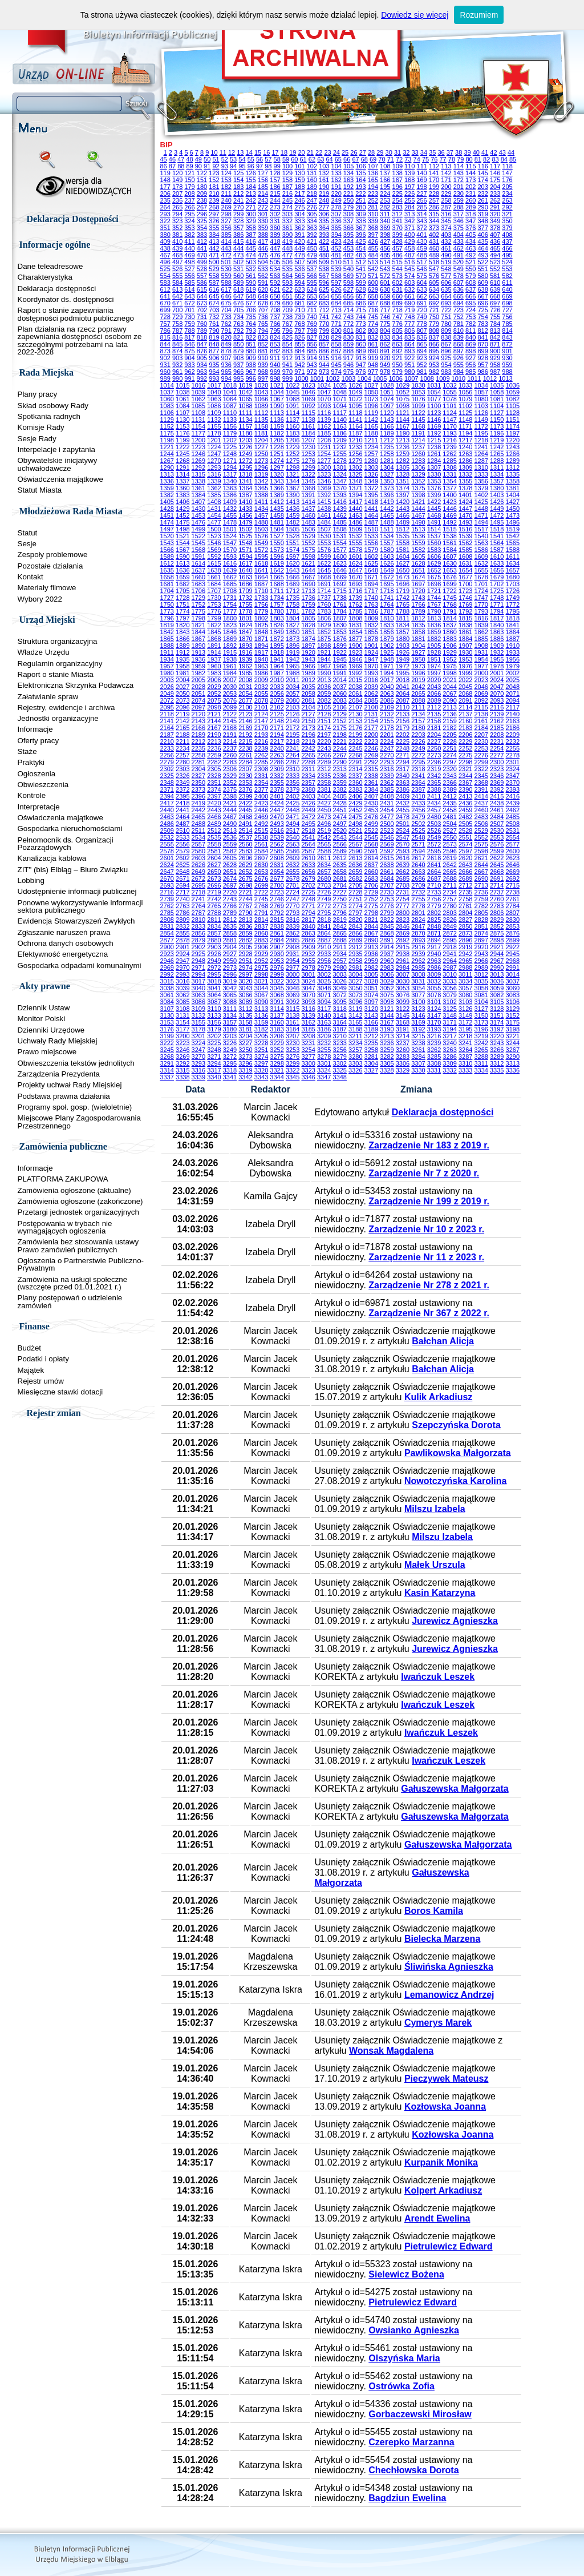 Image resolution: width=584 pixels, height=2576 pixels. What do you see at coordinates (513, 645) in the screenshot?
I see `1910` at bounding box center [513, 645].